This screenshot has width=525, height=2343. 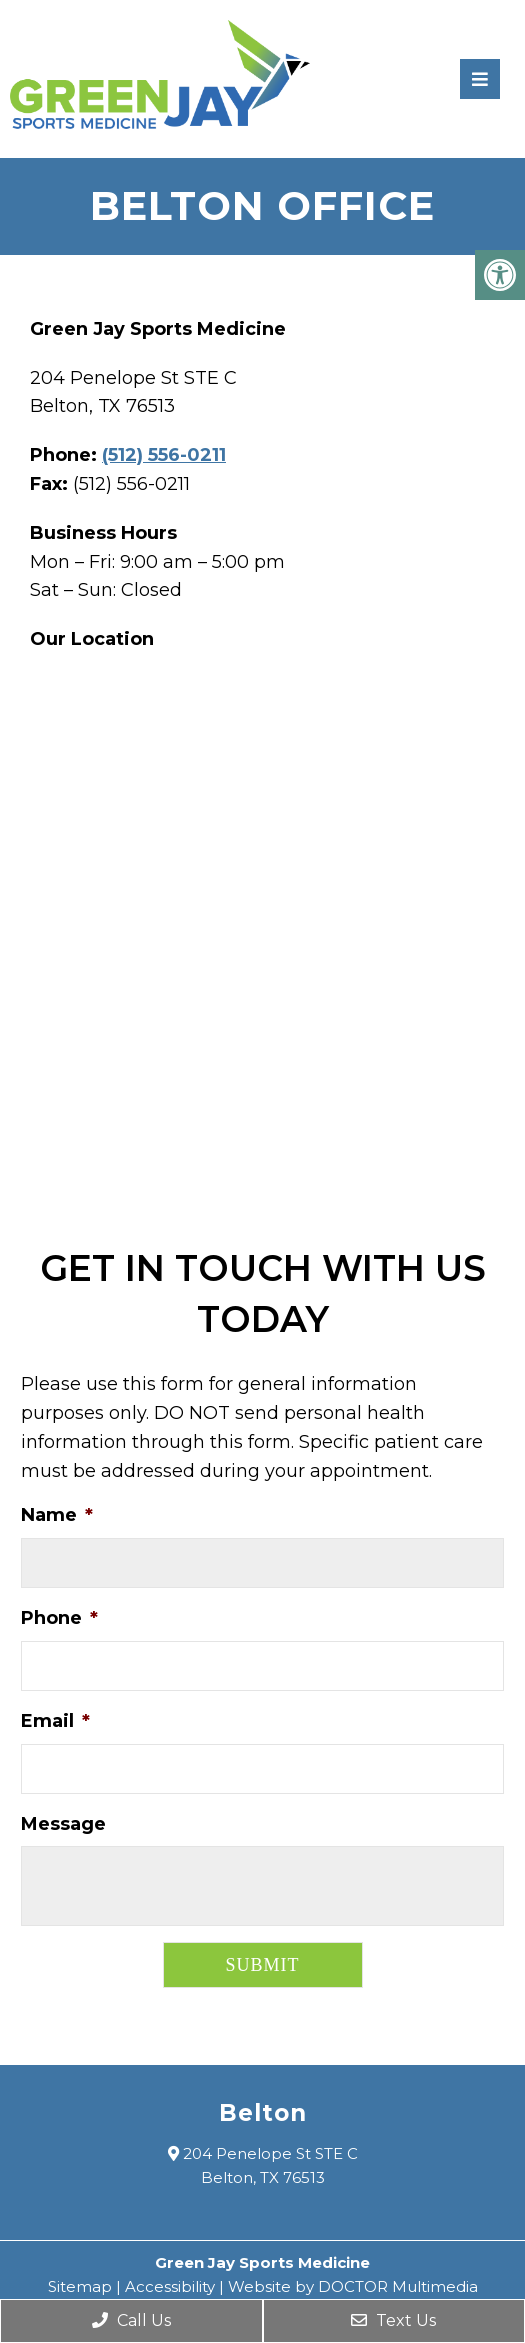 I want to click on Call Us, so click(x=131, y=2320).